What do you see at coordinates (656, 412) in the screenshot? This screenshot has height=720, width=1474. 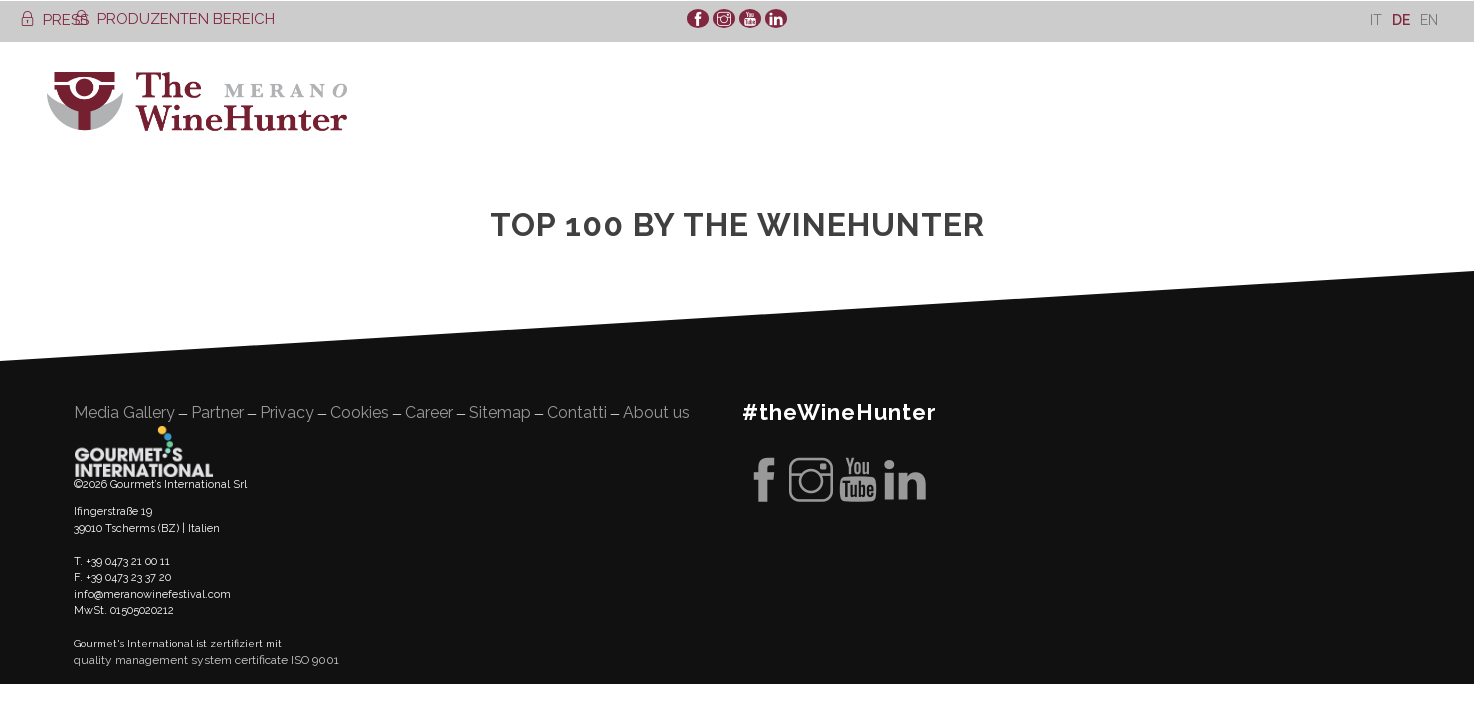 I see `About us` at bounding box center [656, 412].